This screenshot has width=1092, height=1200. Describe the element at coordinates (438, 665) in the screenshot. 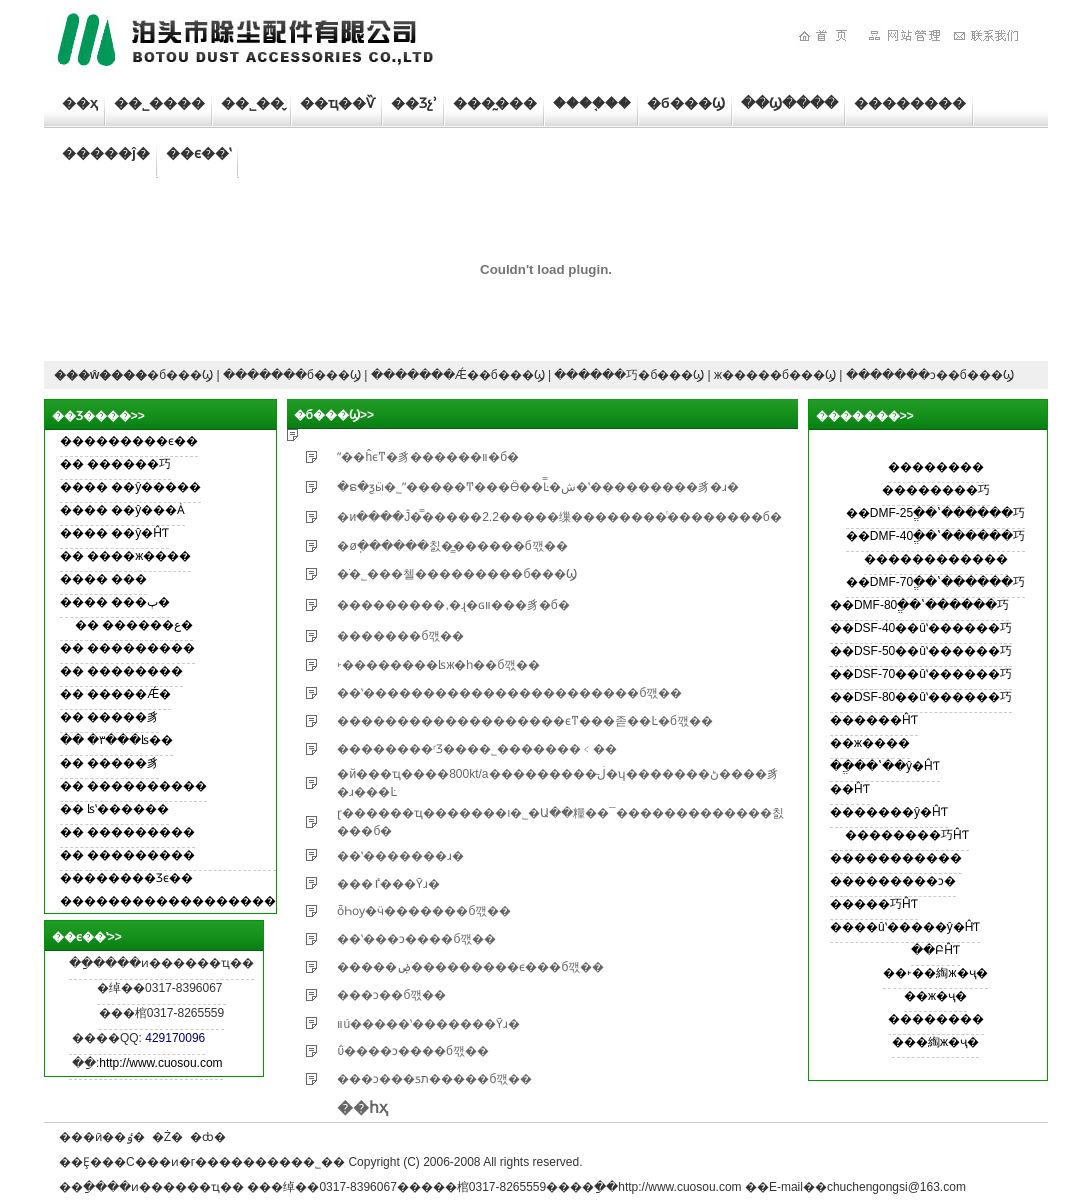

I see `˫��������ʪж�һ��б깫��` at that location.